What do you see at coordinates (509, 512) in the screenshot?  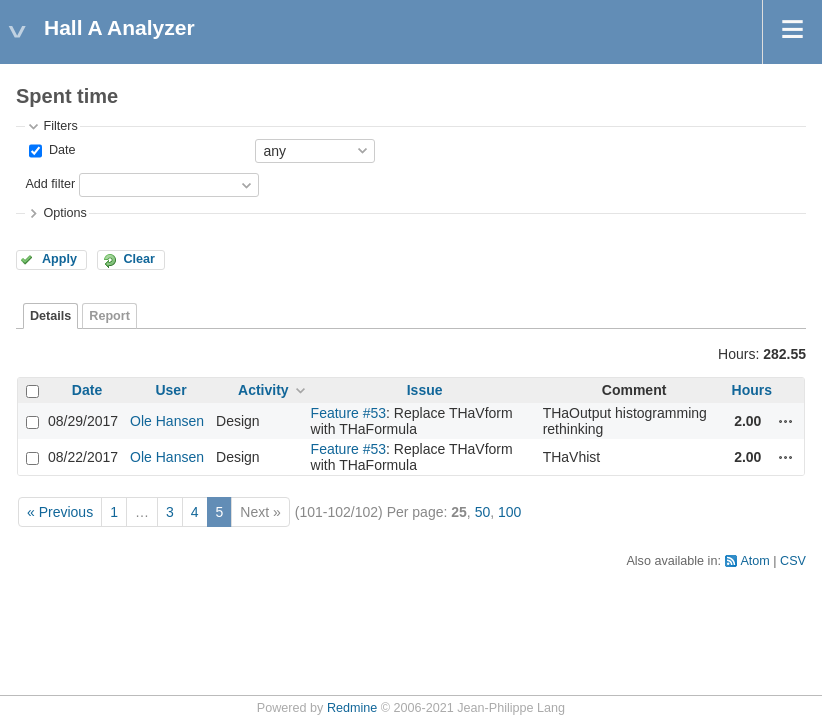 I see `100` at bounding box center [509, 512].